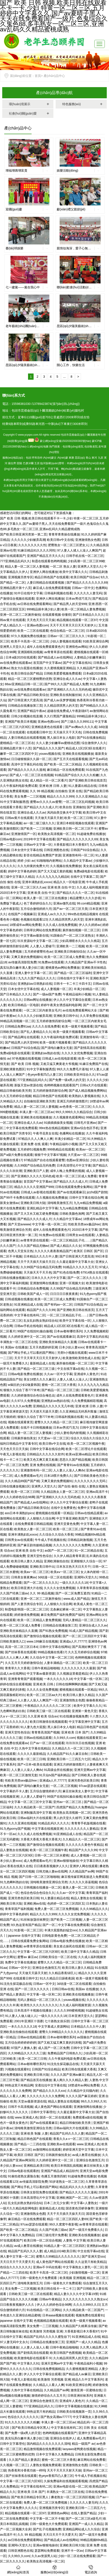  Describe the element at coordinates (70, 604) in the screenshot. I see `国产精品男人的天堂999` at that location.